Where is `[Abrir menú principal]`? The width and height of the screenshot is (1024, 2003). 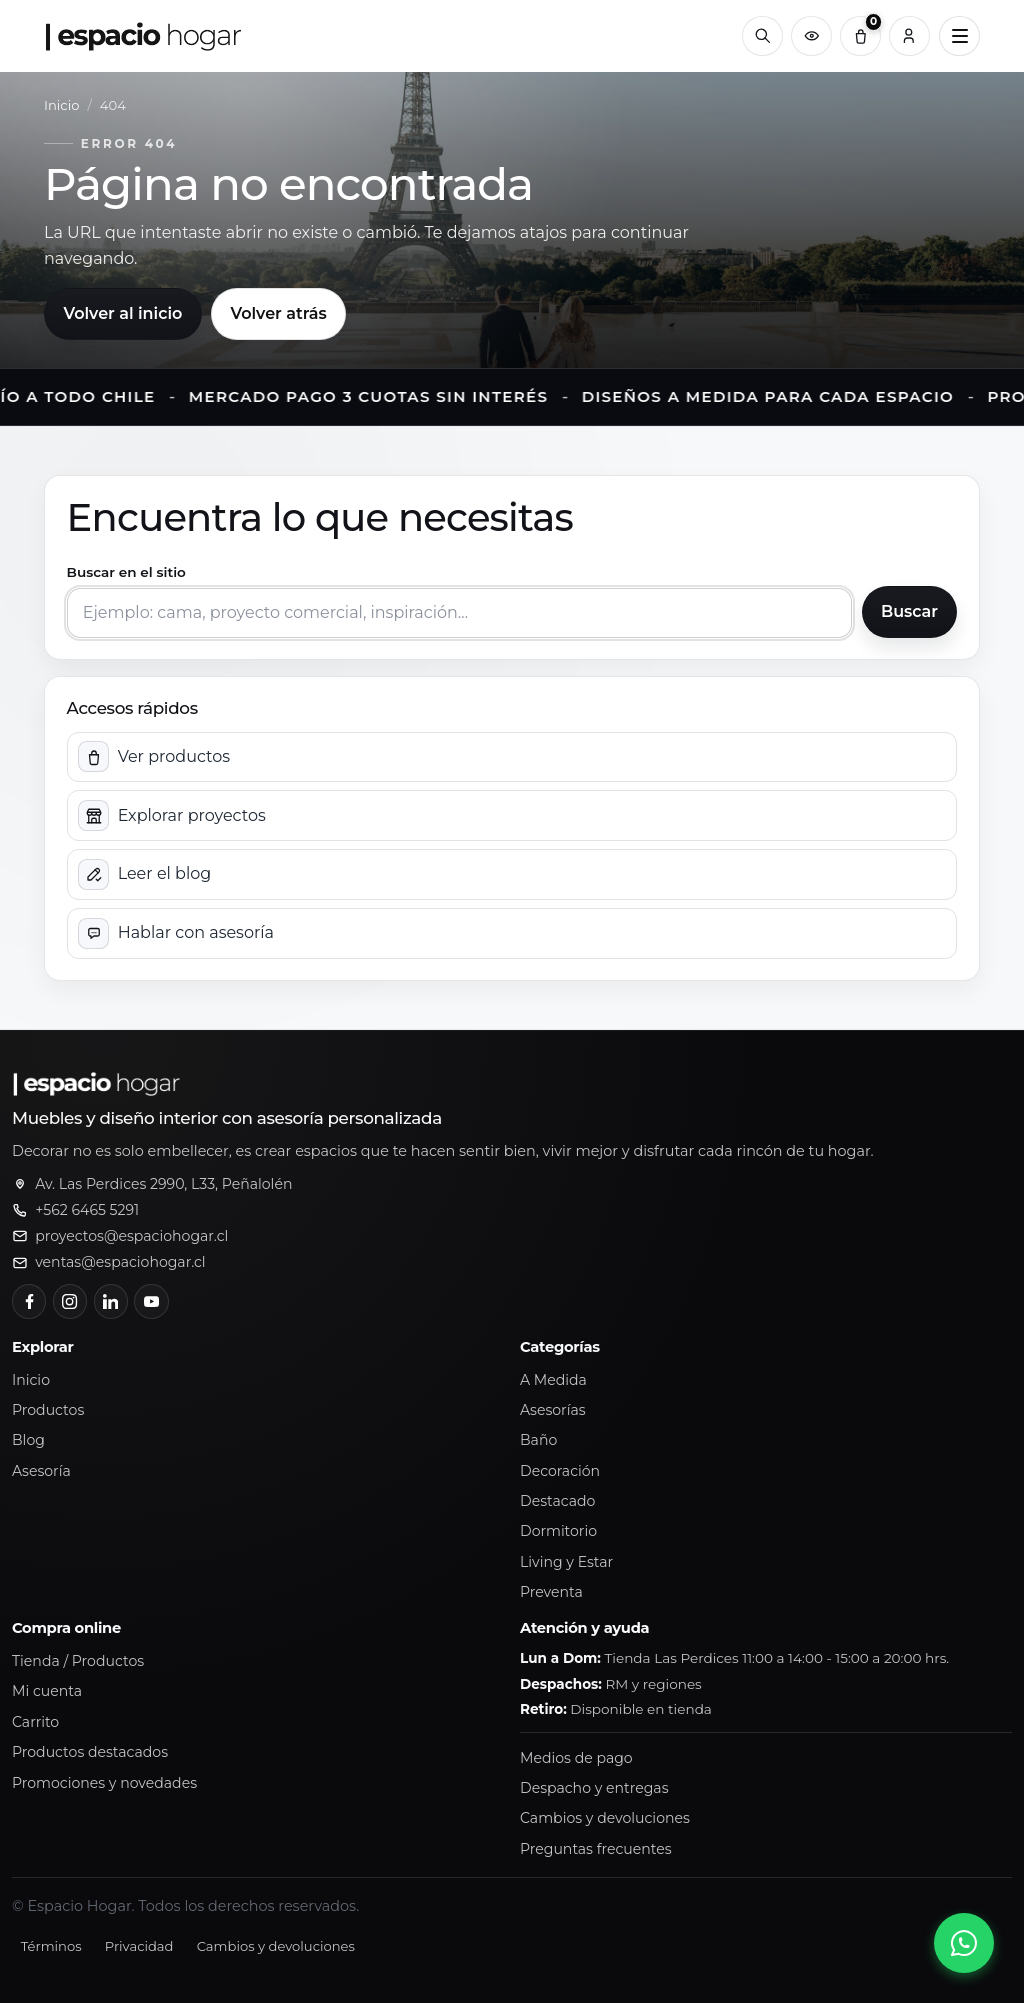
[Abrir menú principal] is located at coordinates (959, 36).